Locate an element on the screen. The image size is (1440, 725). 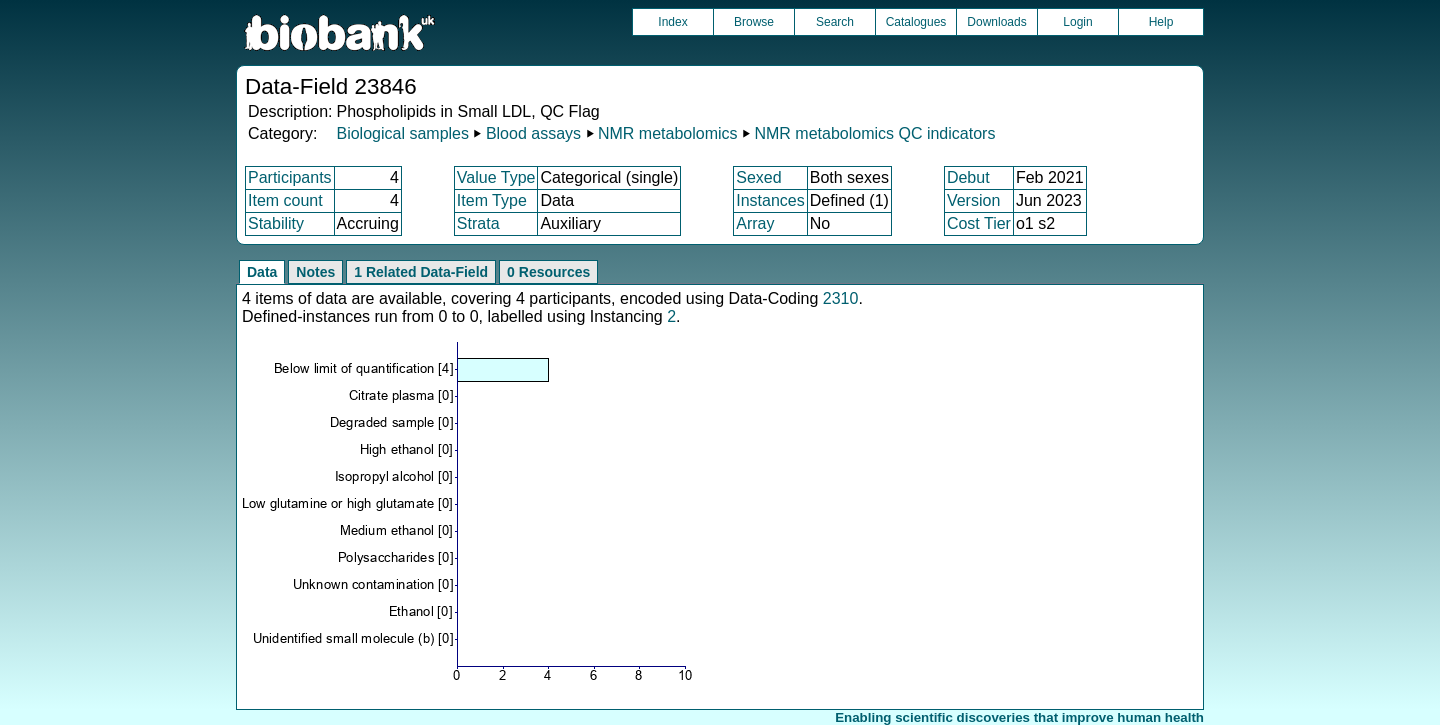
Data is located at coordinates (262, 272).